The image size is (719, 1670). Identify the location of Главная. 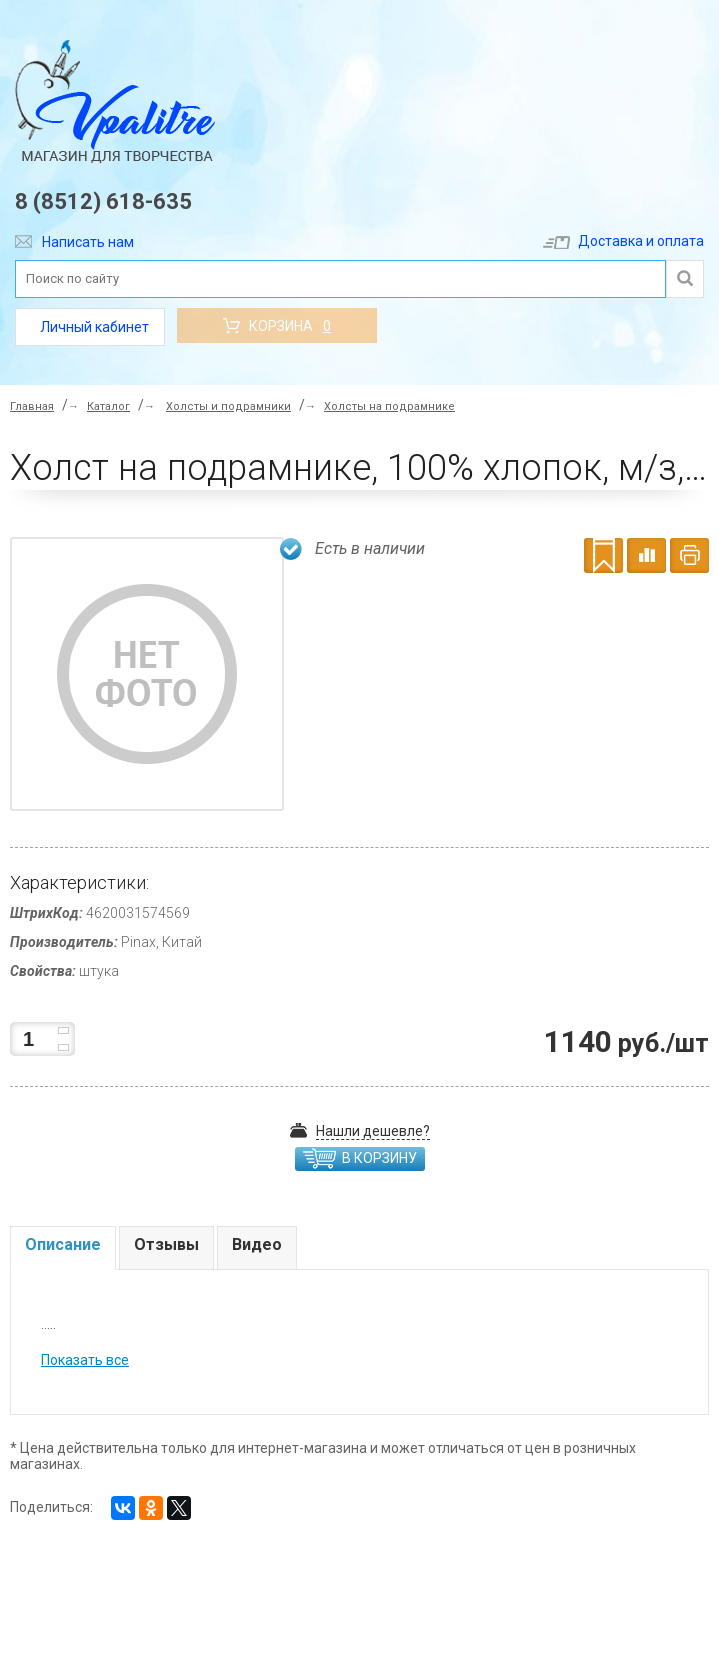
(32, 406).